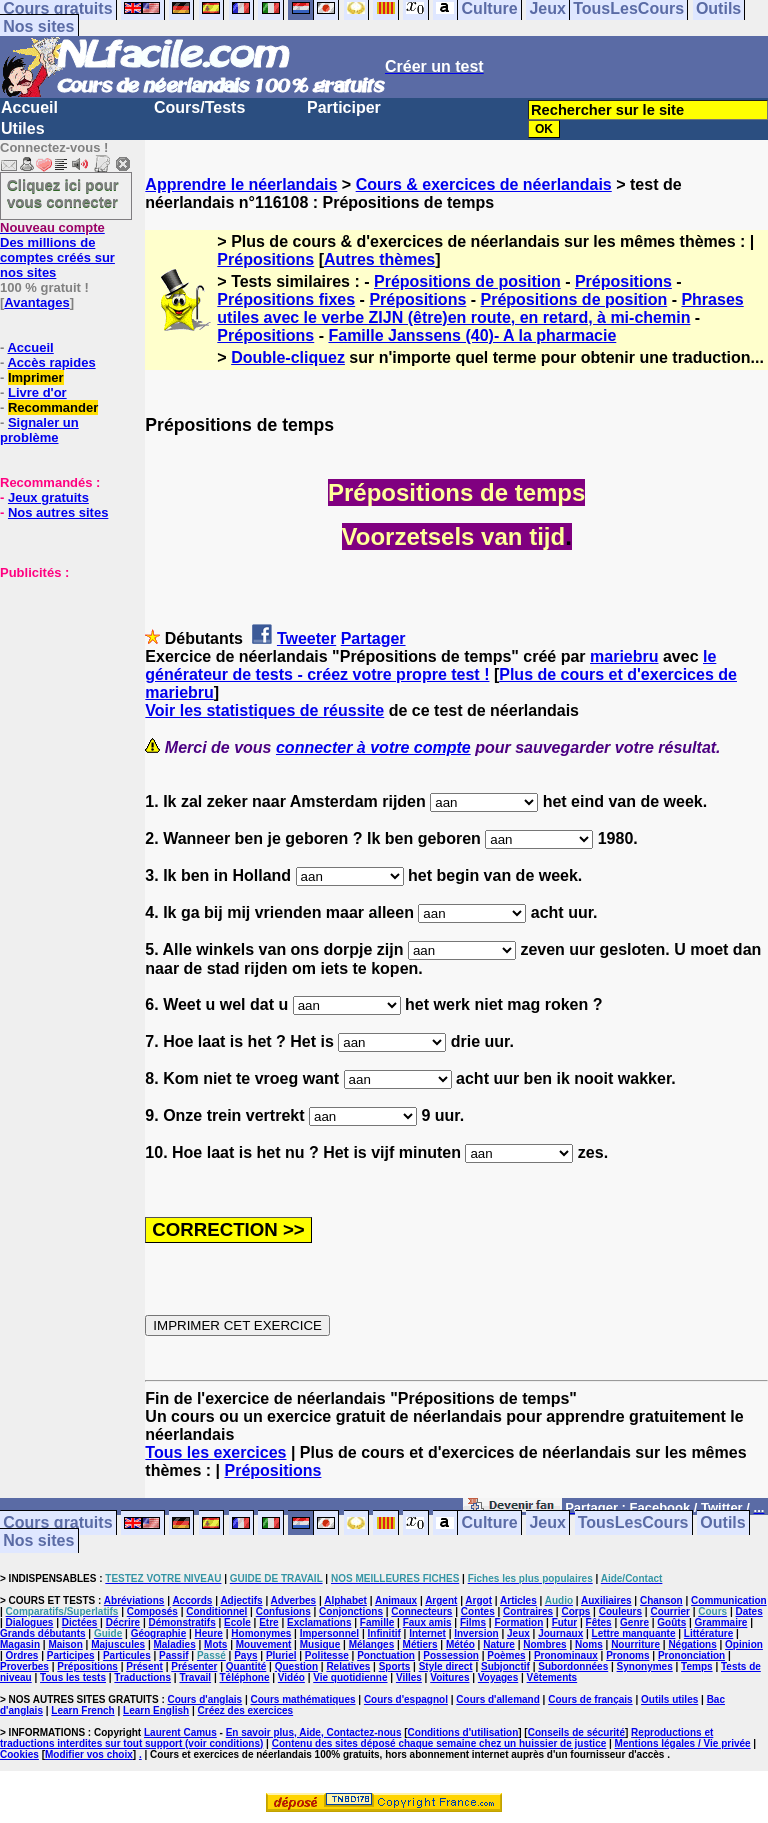  Describe the element at coordinates (645, 1666) in the screenshot. I see `Synonymes` at that location.